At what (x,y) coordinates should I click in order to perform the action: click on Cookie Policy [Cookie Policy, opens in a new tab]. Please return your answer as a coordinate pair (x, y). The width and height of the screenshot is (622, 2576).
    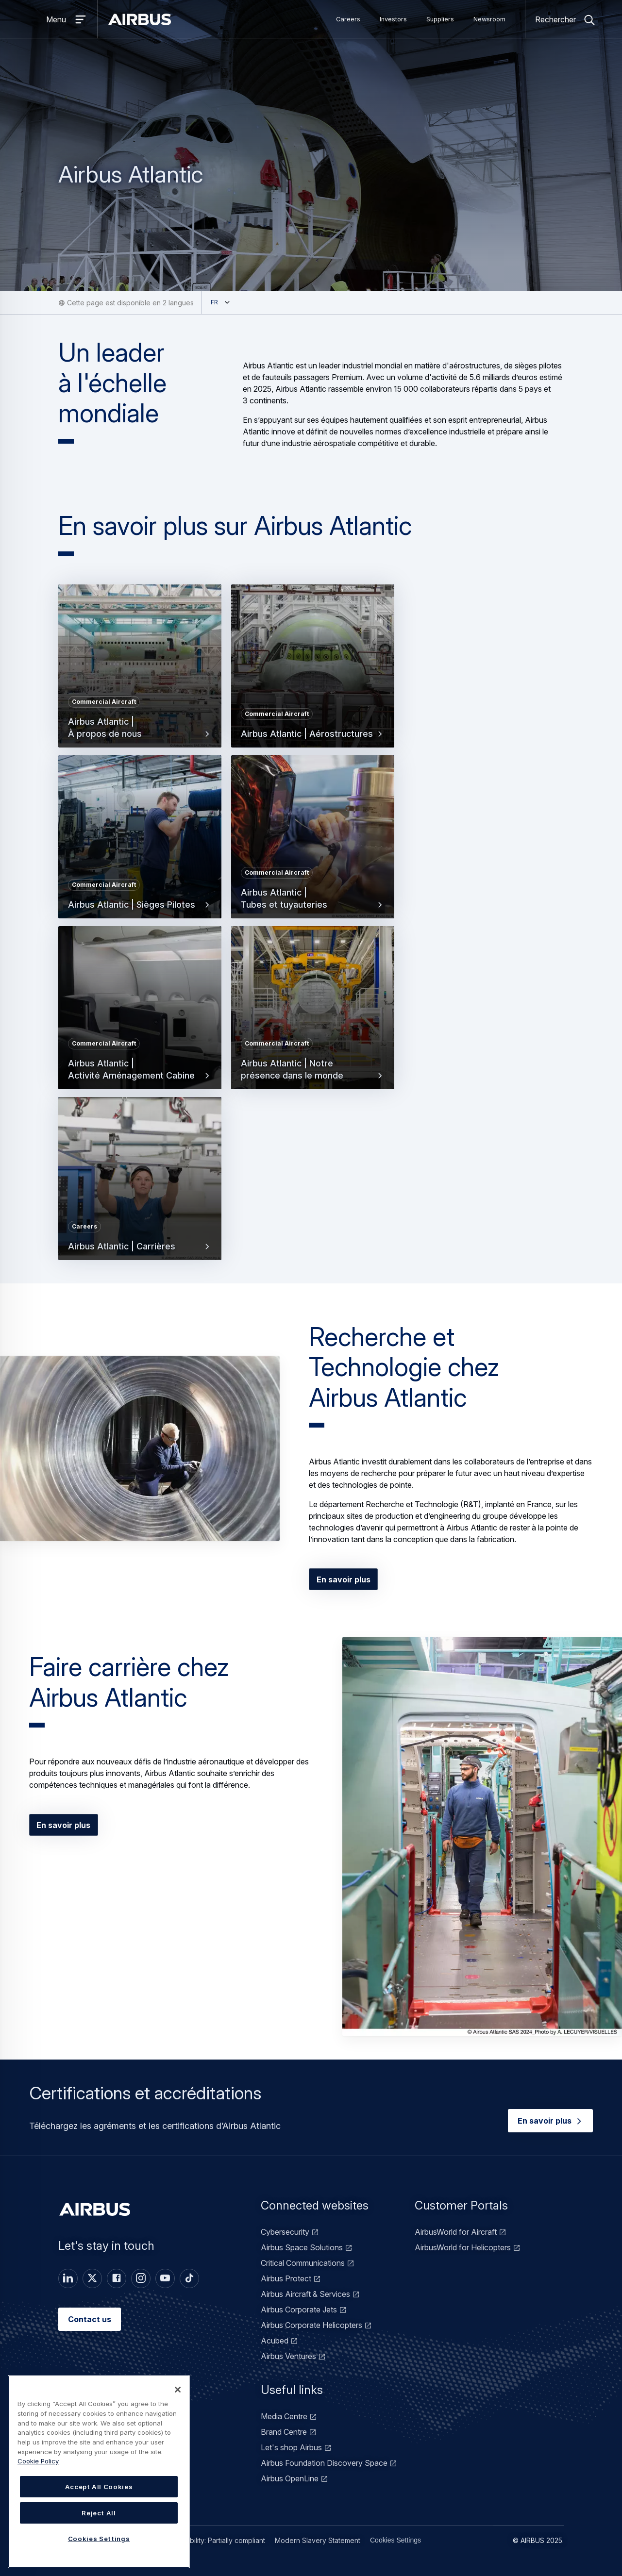
    Looking at the image, I should click on (38, 2461).